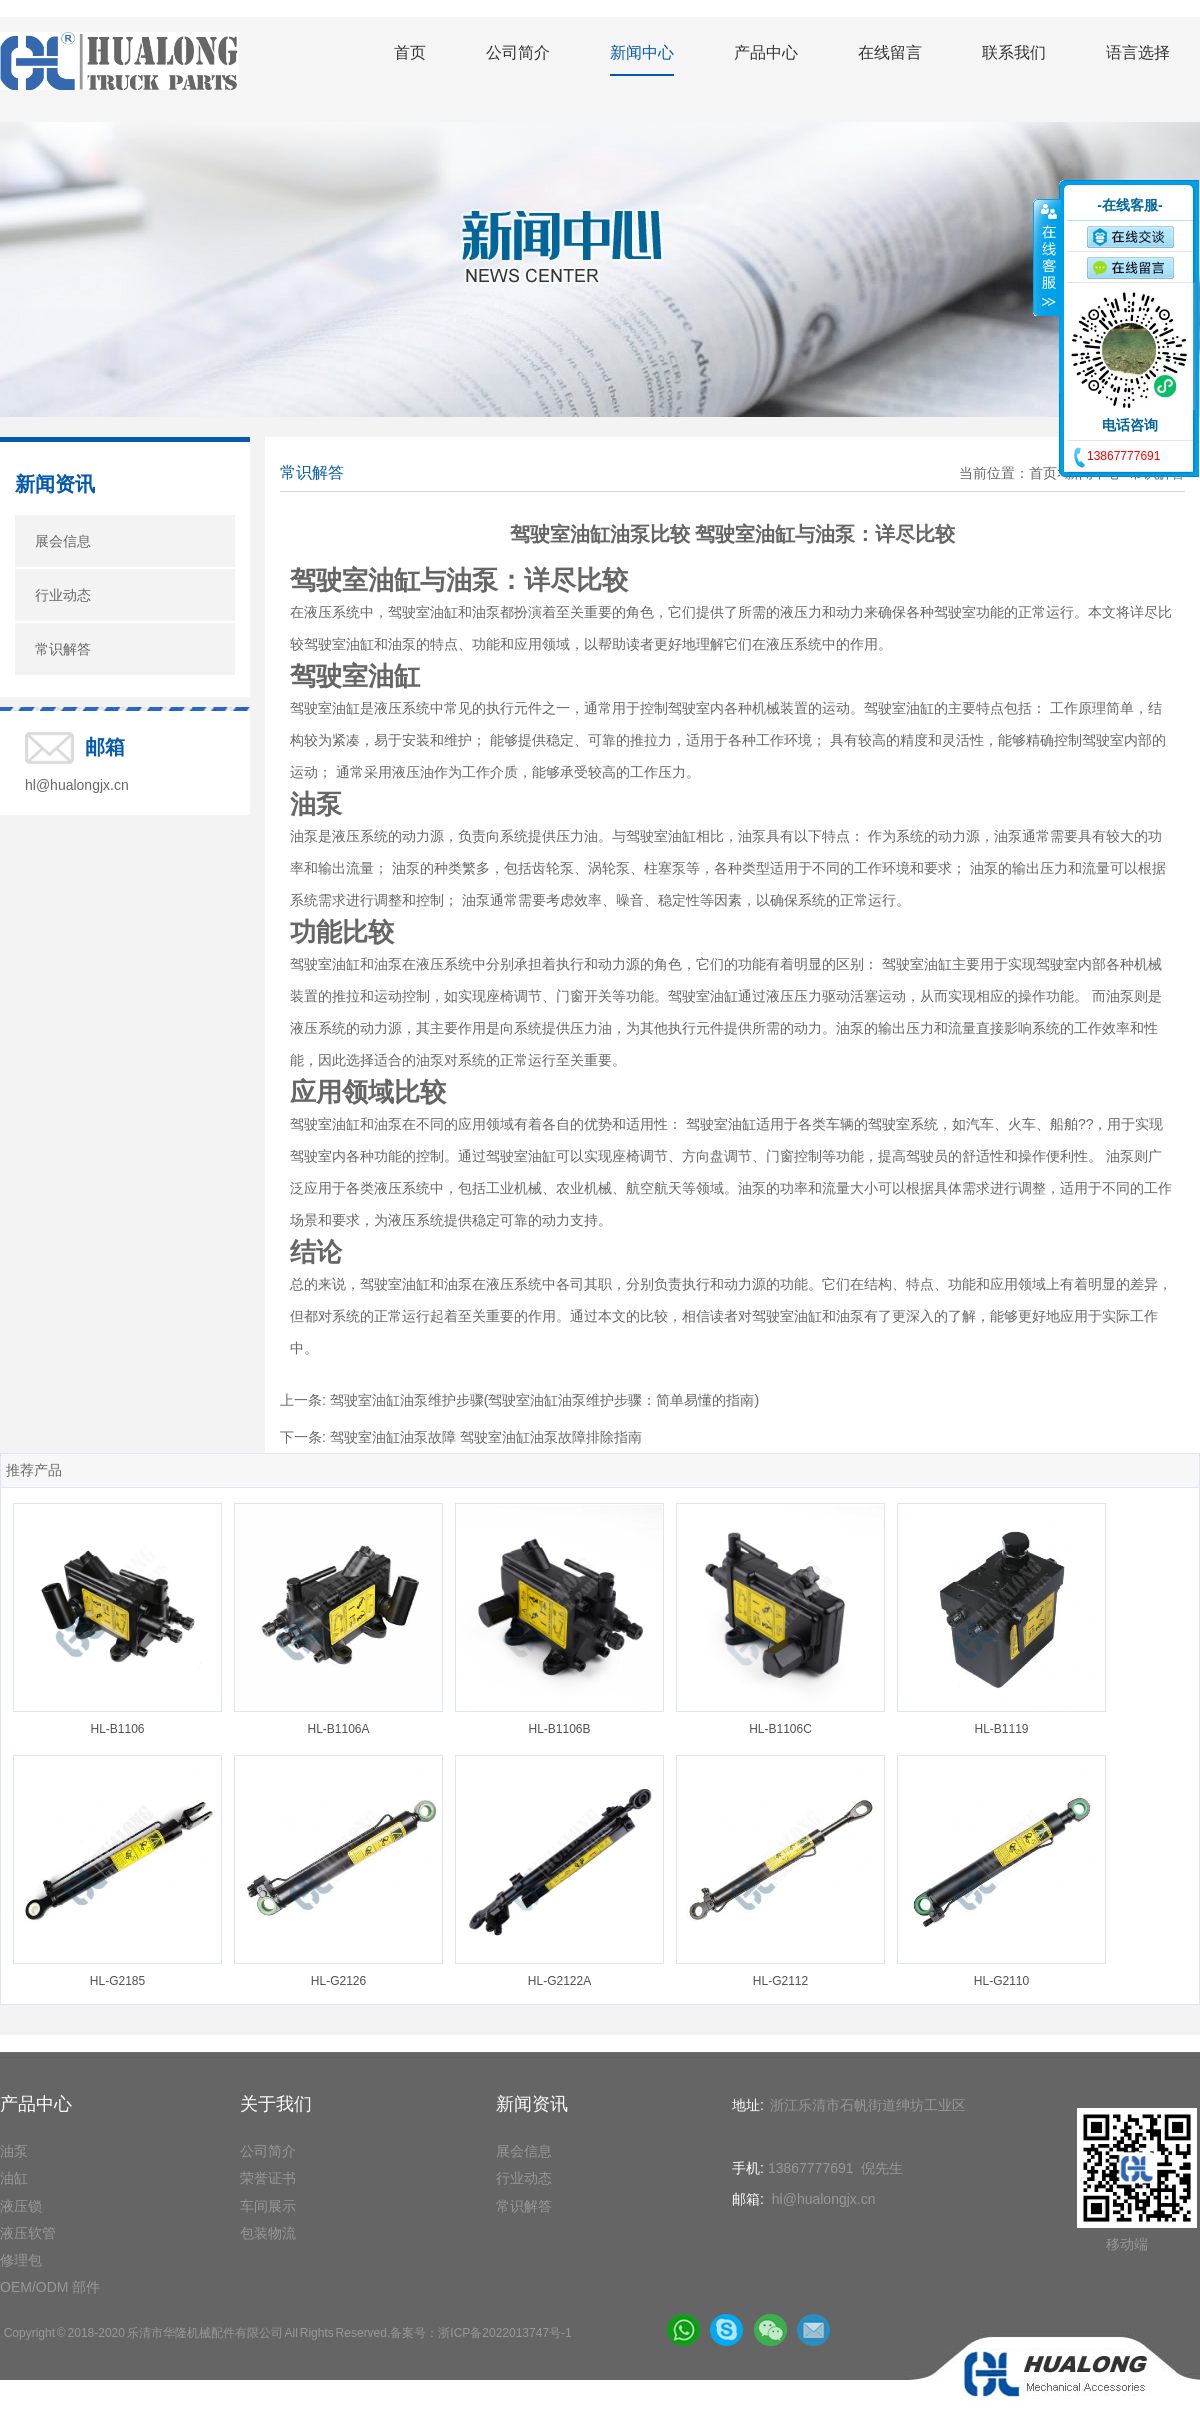  What do you see at coordinates (77, 785) in the screenshot?
I see `hl@hualongjx.cn` at bounding box center [77, 785].